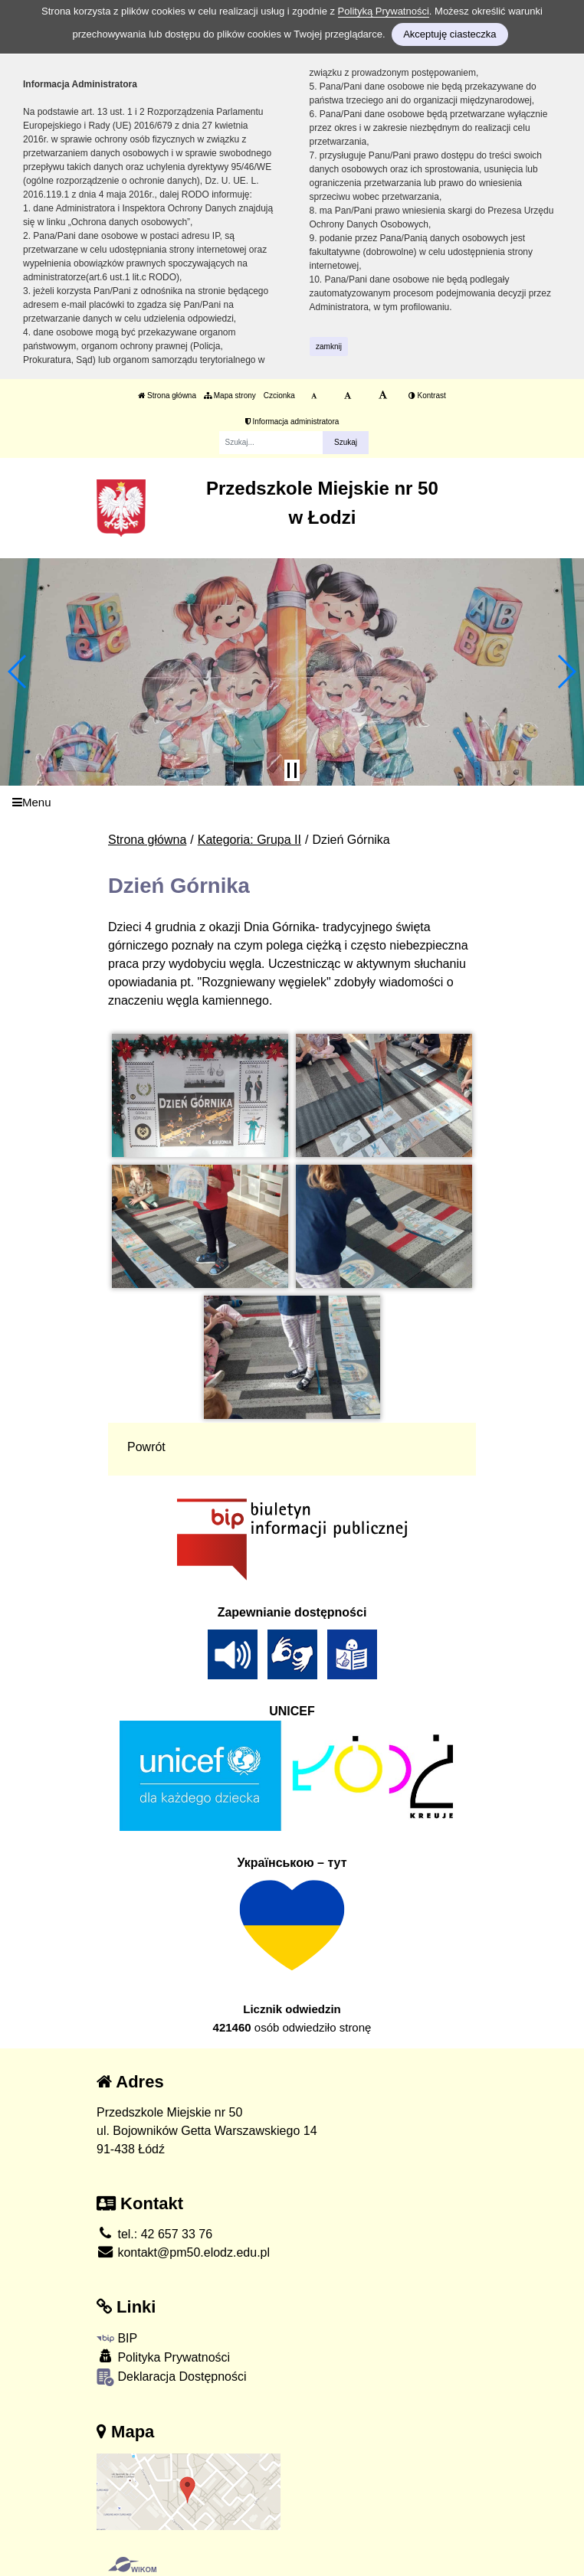 The image size is (584, 2576). Describe the element at coordinates (172, 2377) in the screenshot. I see `Deklaracja Dostępności` at that location.